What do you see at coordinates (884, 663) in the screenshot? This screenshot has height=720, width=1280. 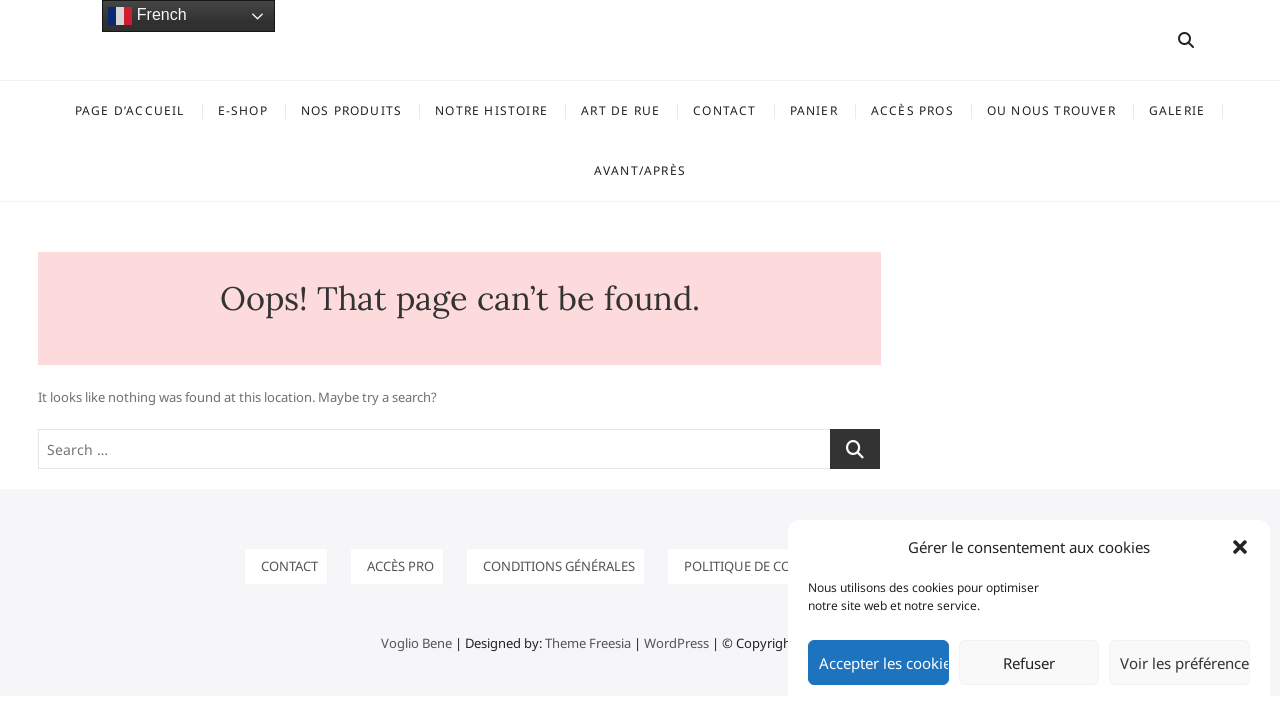 I see `Accepter les cookies` at bounding box center [884, 663].